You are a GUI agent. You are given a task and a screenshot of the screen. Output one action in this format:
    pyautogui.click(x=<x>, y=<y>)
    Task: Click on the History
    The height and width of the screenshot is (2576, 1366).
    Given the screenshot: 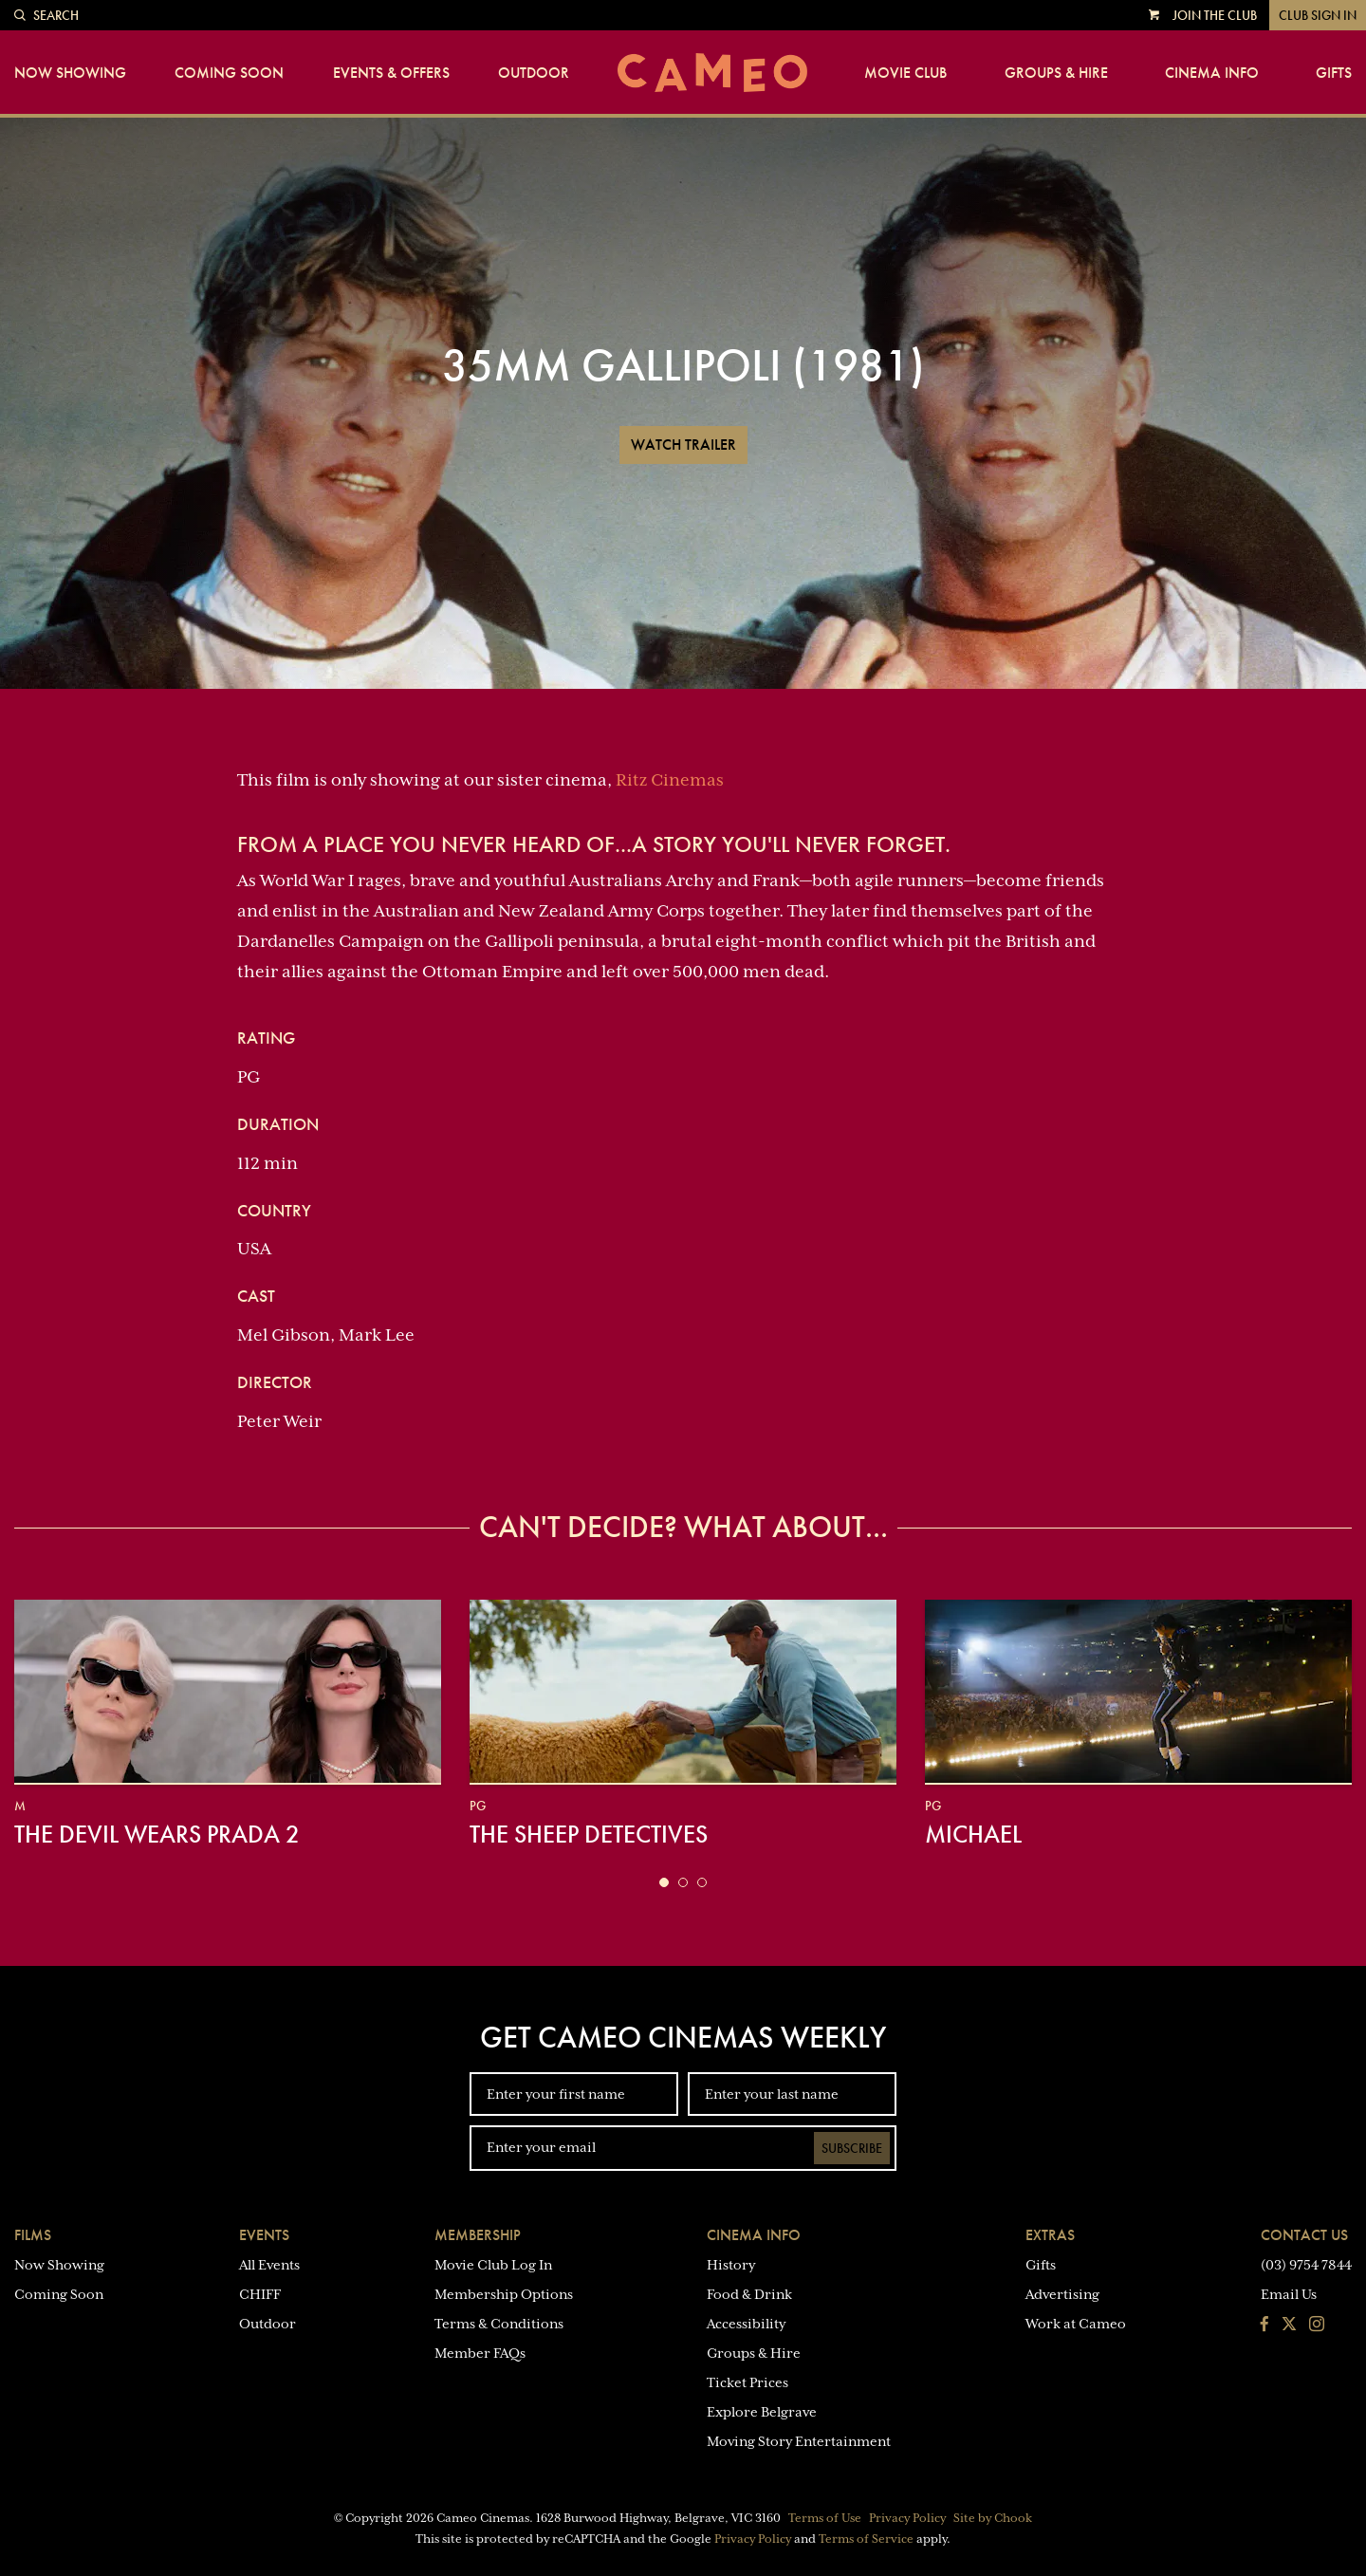 What is the action you would take?
    pyautogui.click(x=731, y=2264)
    